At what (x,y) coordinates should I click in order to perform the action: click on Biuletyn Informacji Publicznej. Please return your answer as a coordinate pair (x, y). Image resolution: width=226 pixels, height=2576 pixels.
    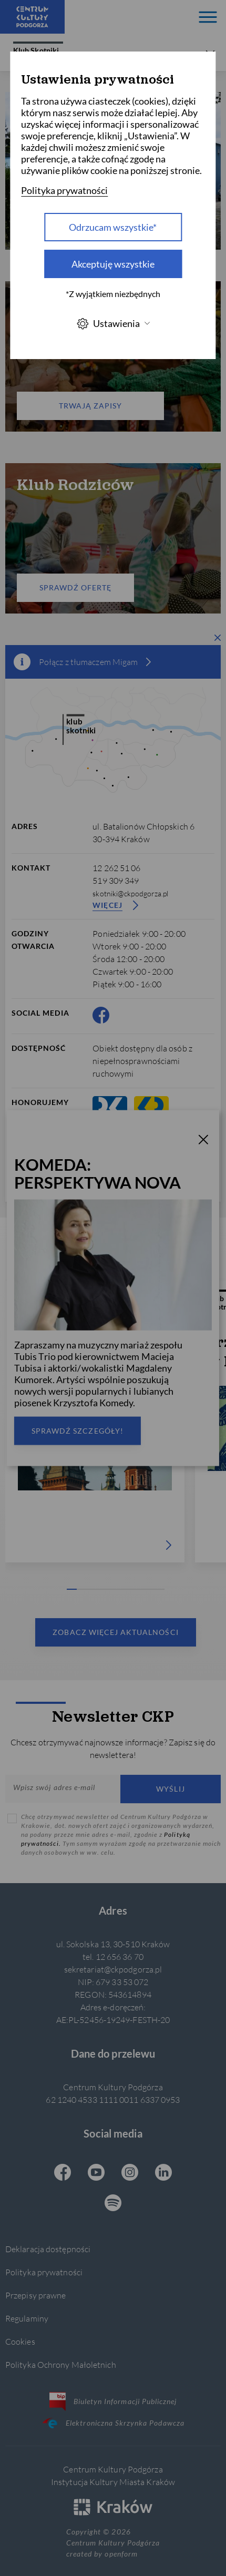
    Looking at the image, I should click on (113, 2401).